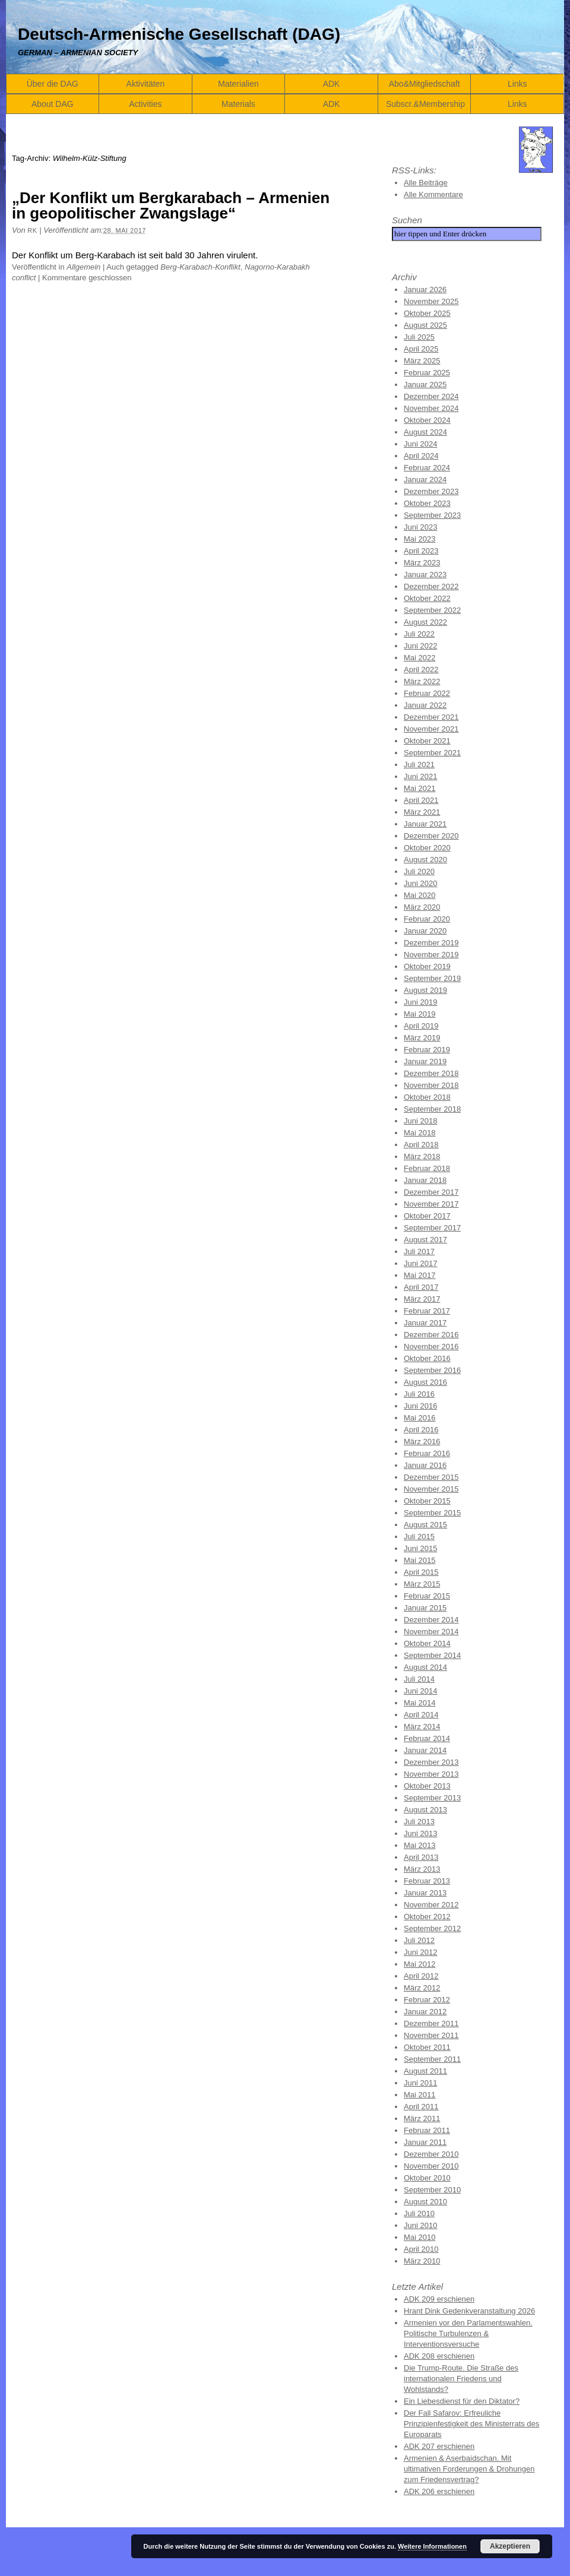  I want to click on Januar 2021, so click(425, 823).